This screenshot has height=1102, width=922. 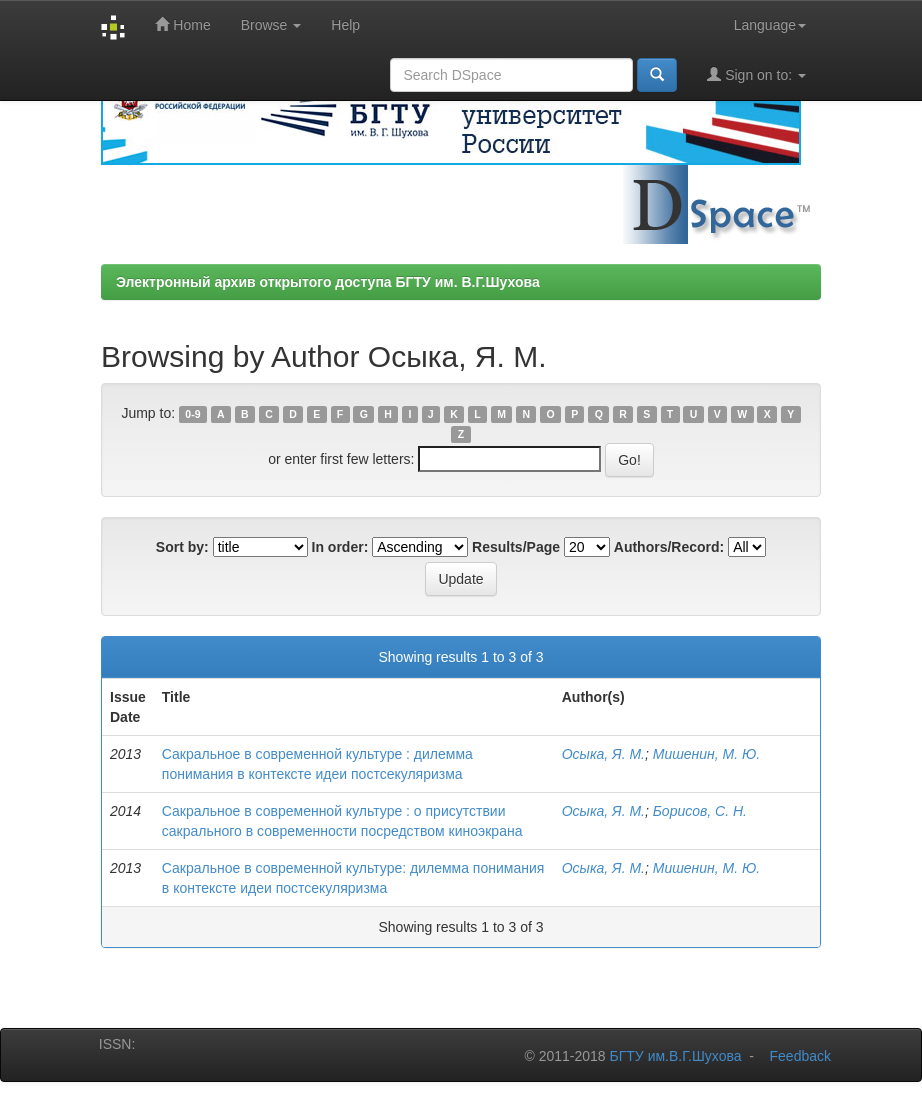 What do you see at coordinates (676, 1056) in the screenshot?
I see `БГТУ им.В.Г.Шухова` at bounding box center [676, 1056].